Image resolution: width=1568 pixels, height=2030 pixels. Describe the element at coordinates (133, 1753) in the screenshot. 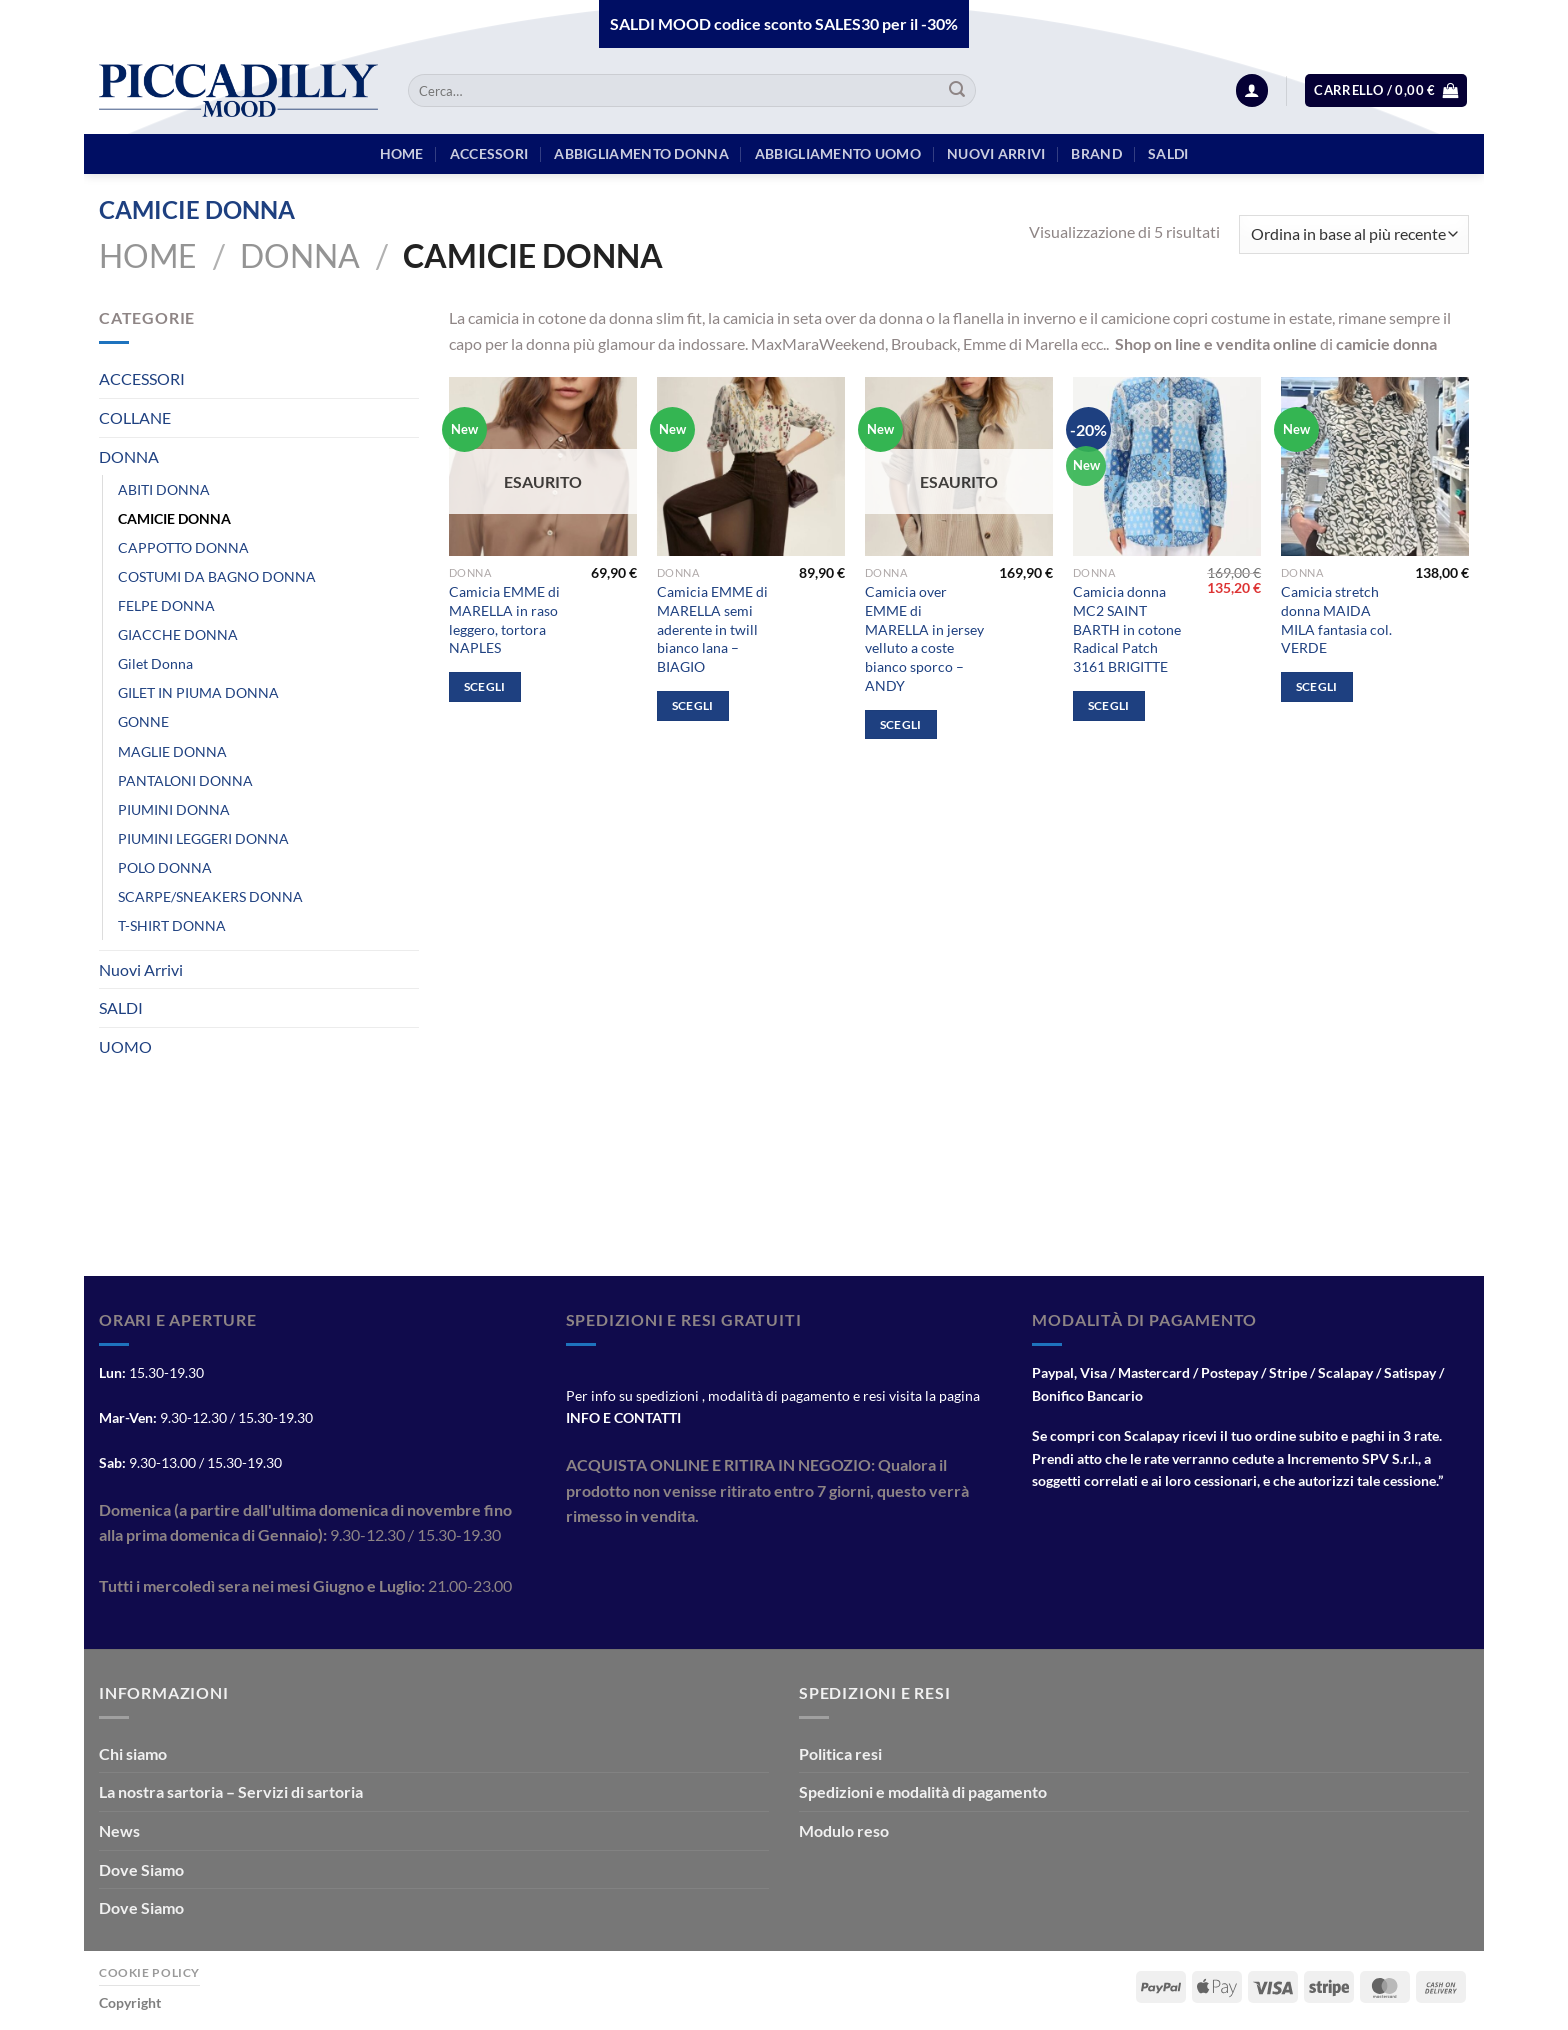

I see `Chi siamo` at that location.